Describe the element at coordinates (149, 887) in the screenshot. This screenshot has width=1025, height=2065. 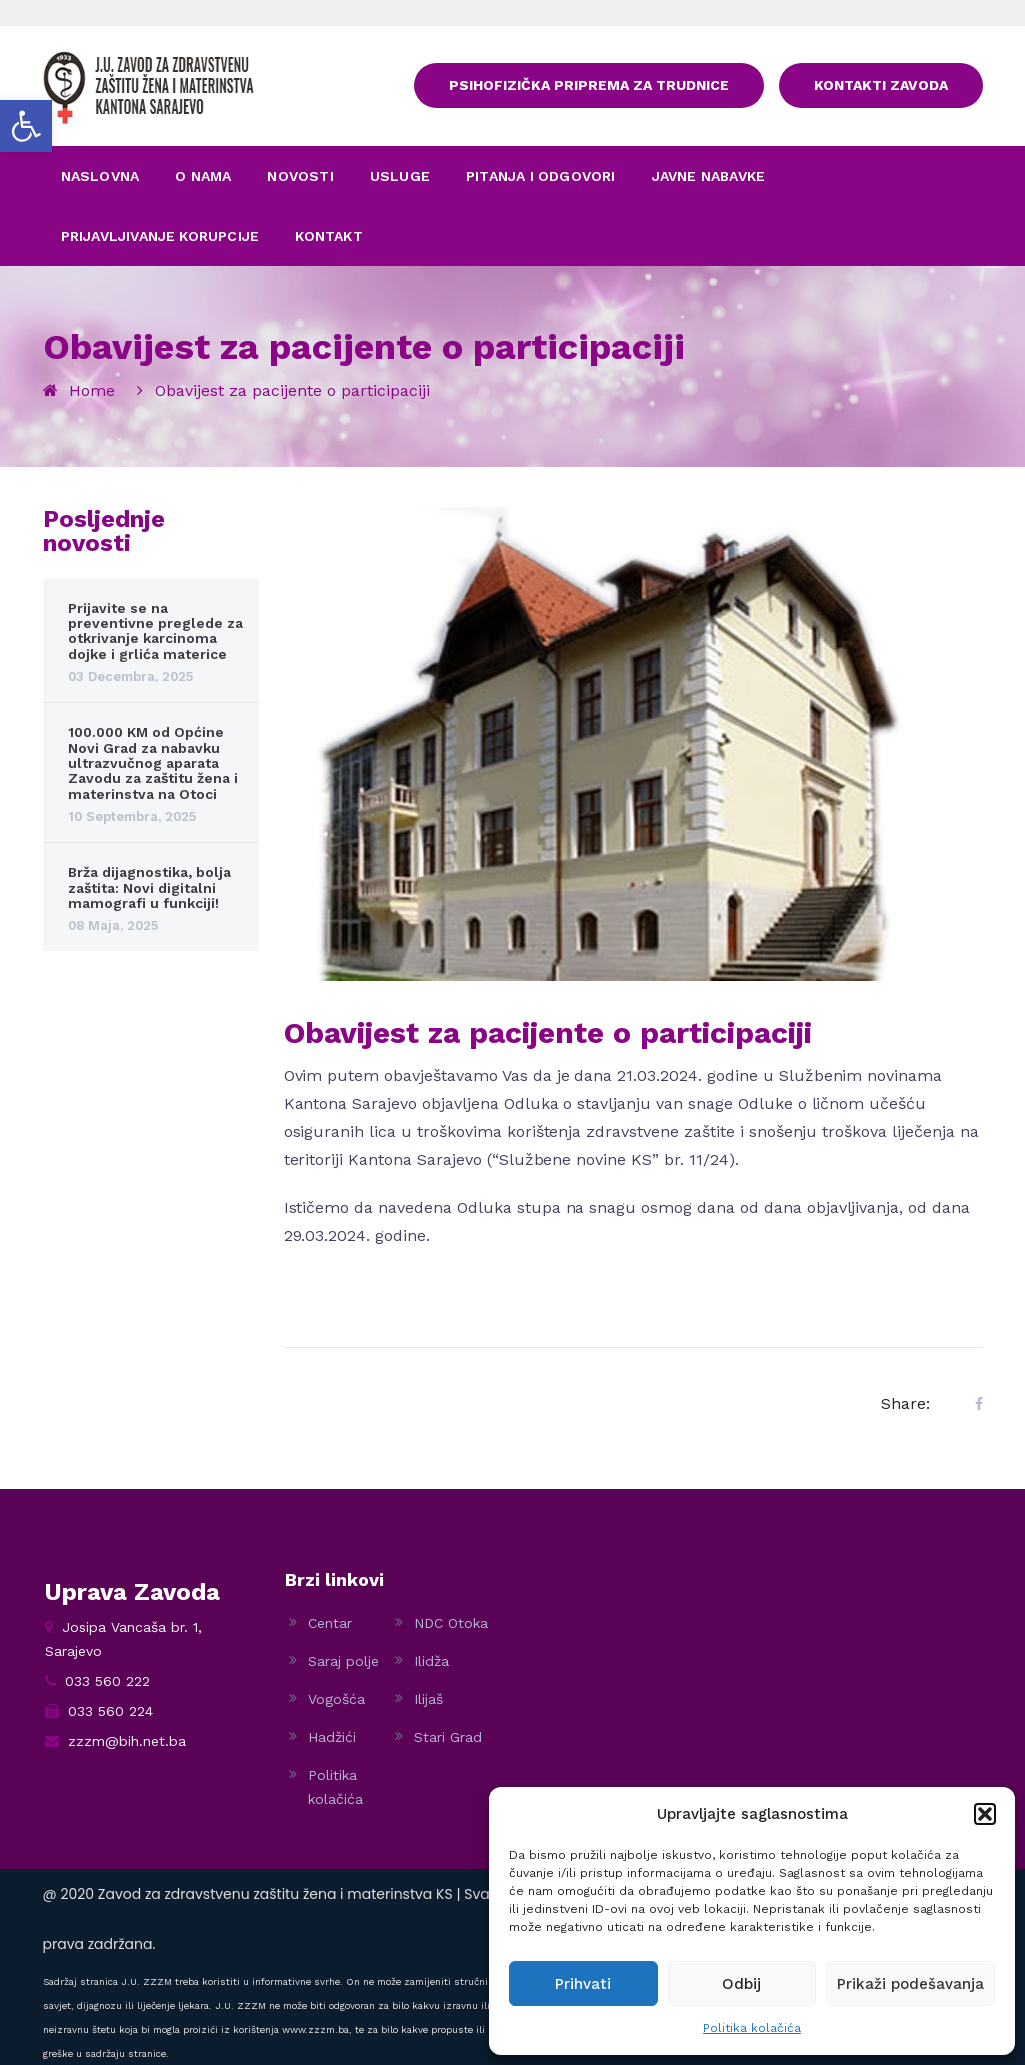
I see `Brža dijagnostika, bolja zaštita: Novi digitalni mamografi u funkciji!` at that location.